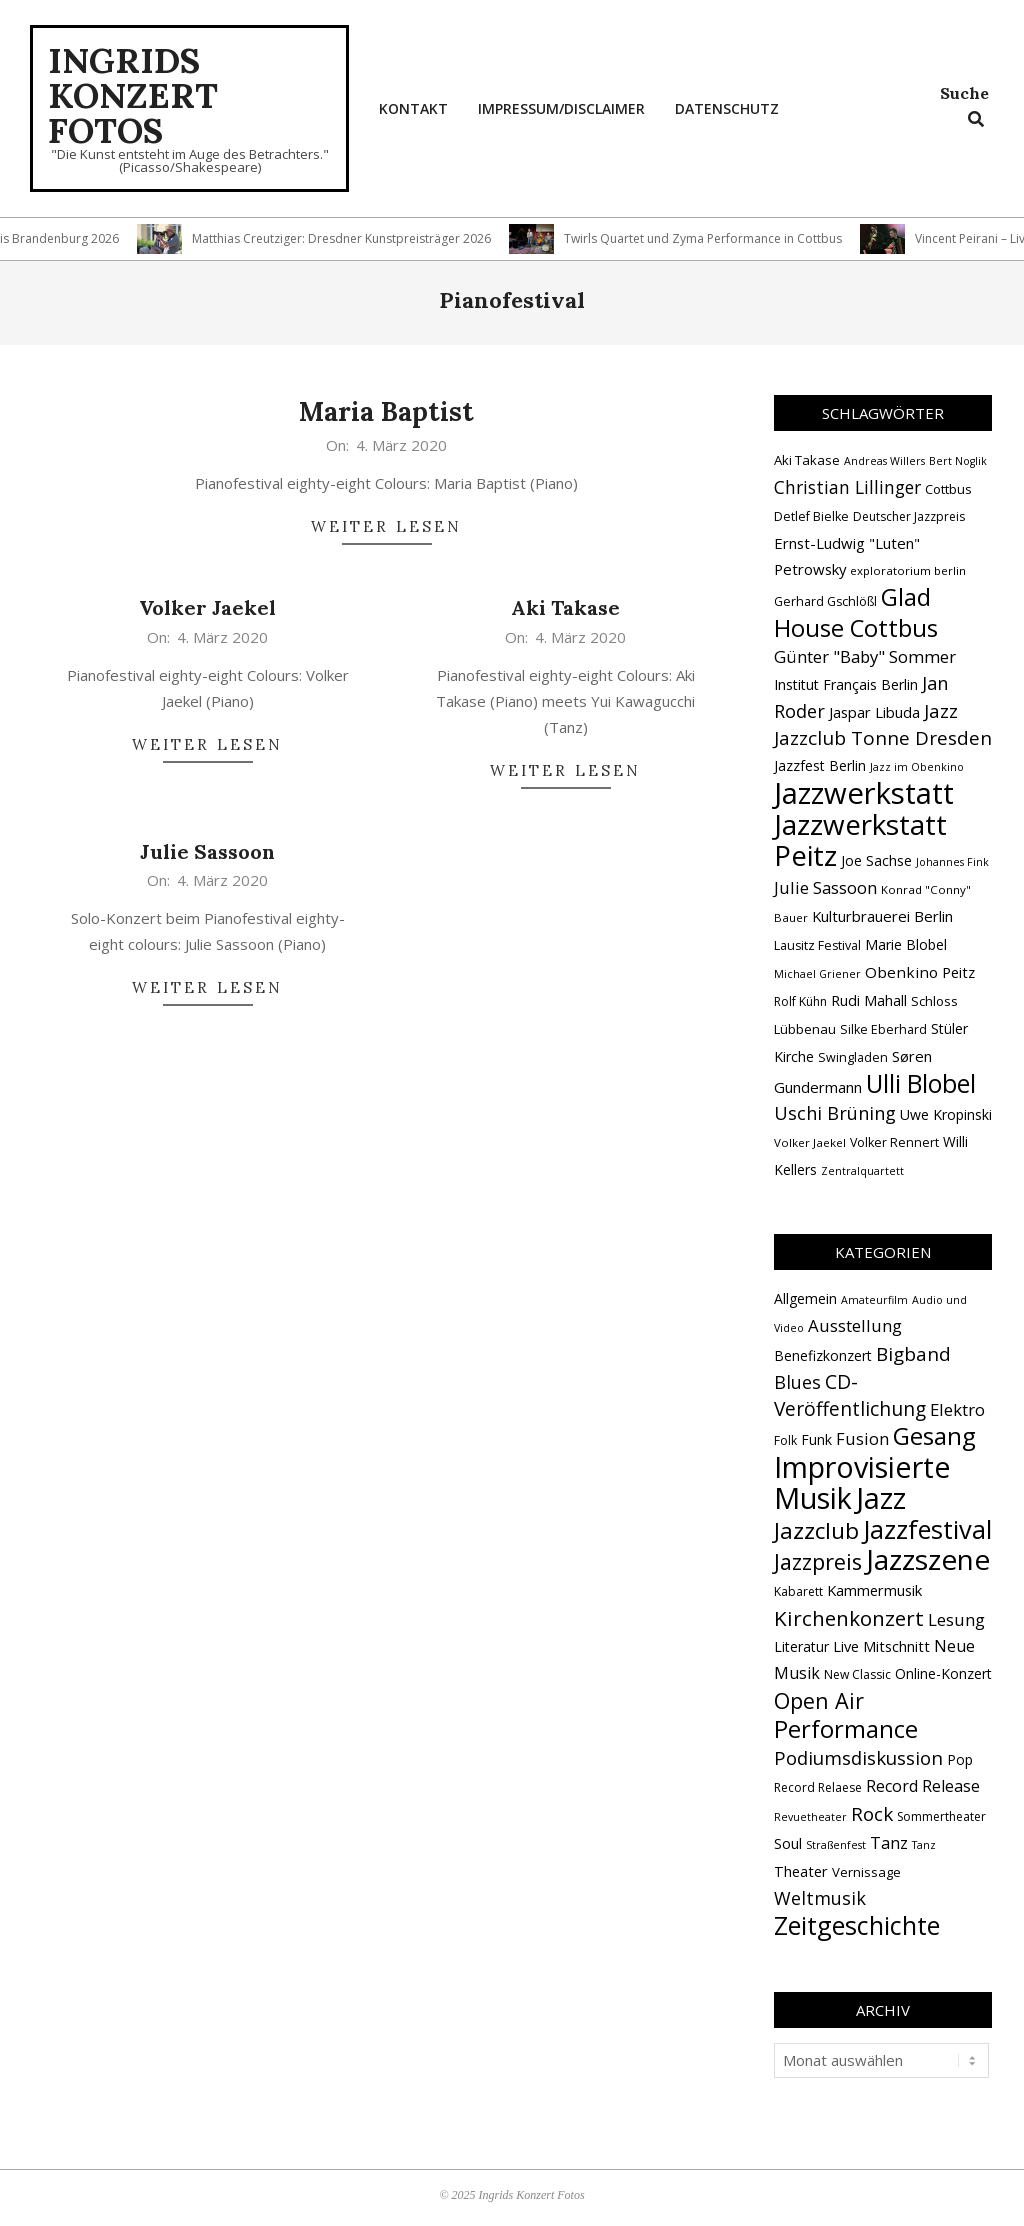  Describe the element at coordinates (956, 1619) in the screenshot. I see `Lesung [Lesung (10 Einträge)]` at that location.